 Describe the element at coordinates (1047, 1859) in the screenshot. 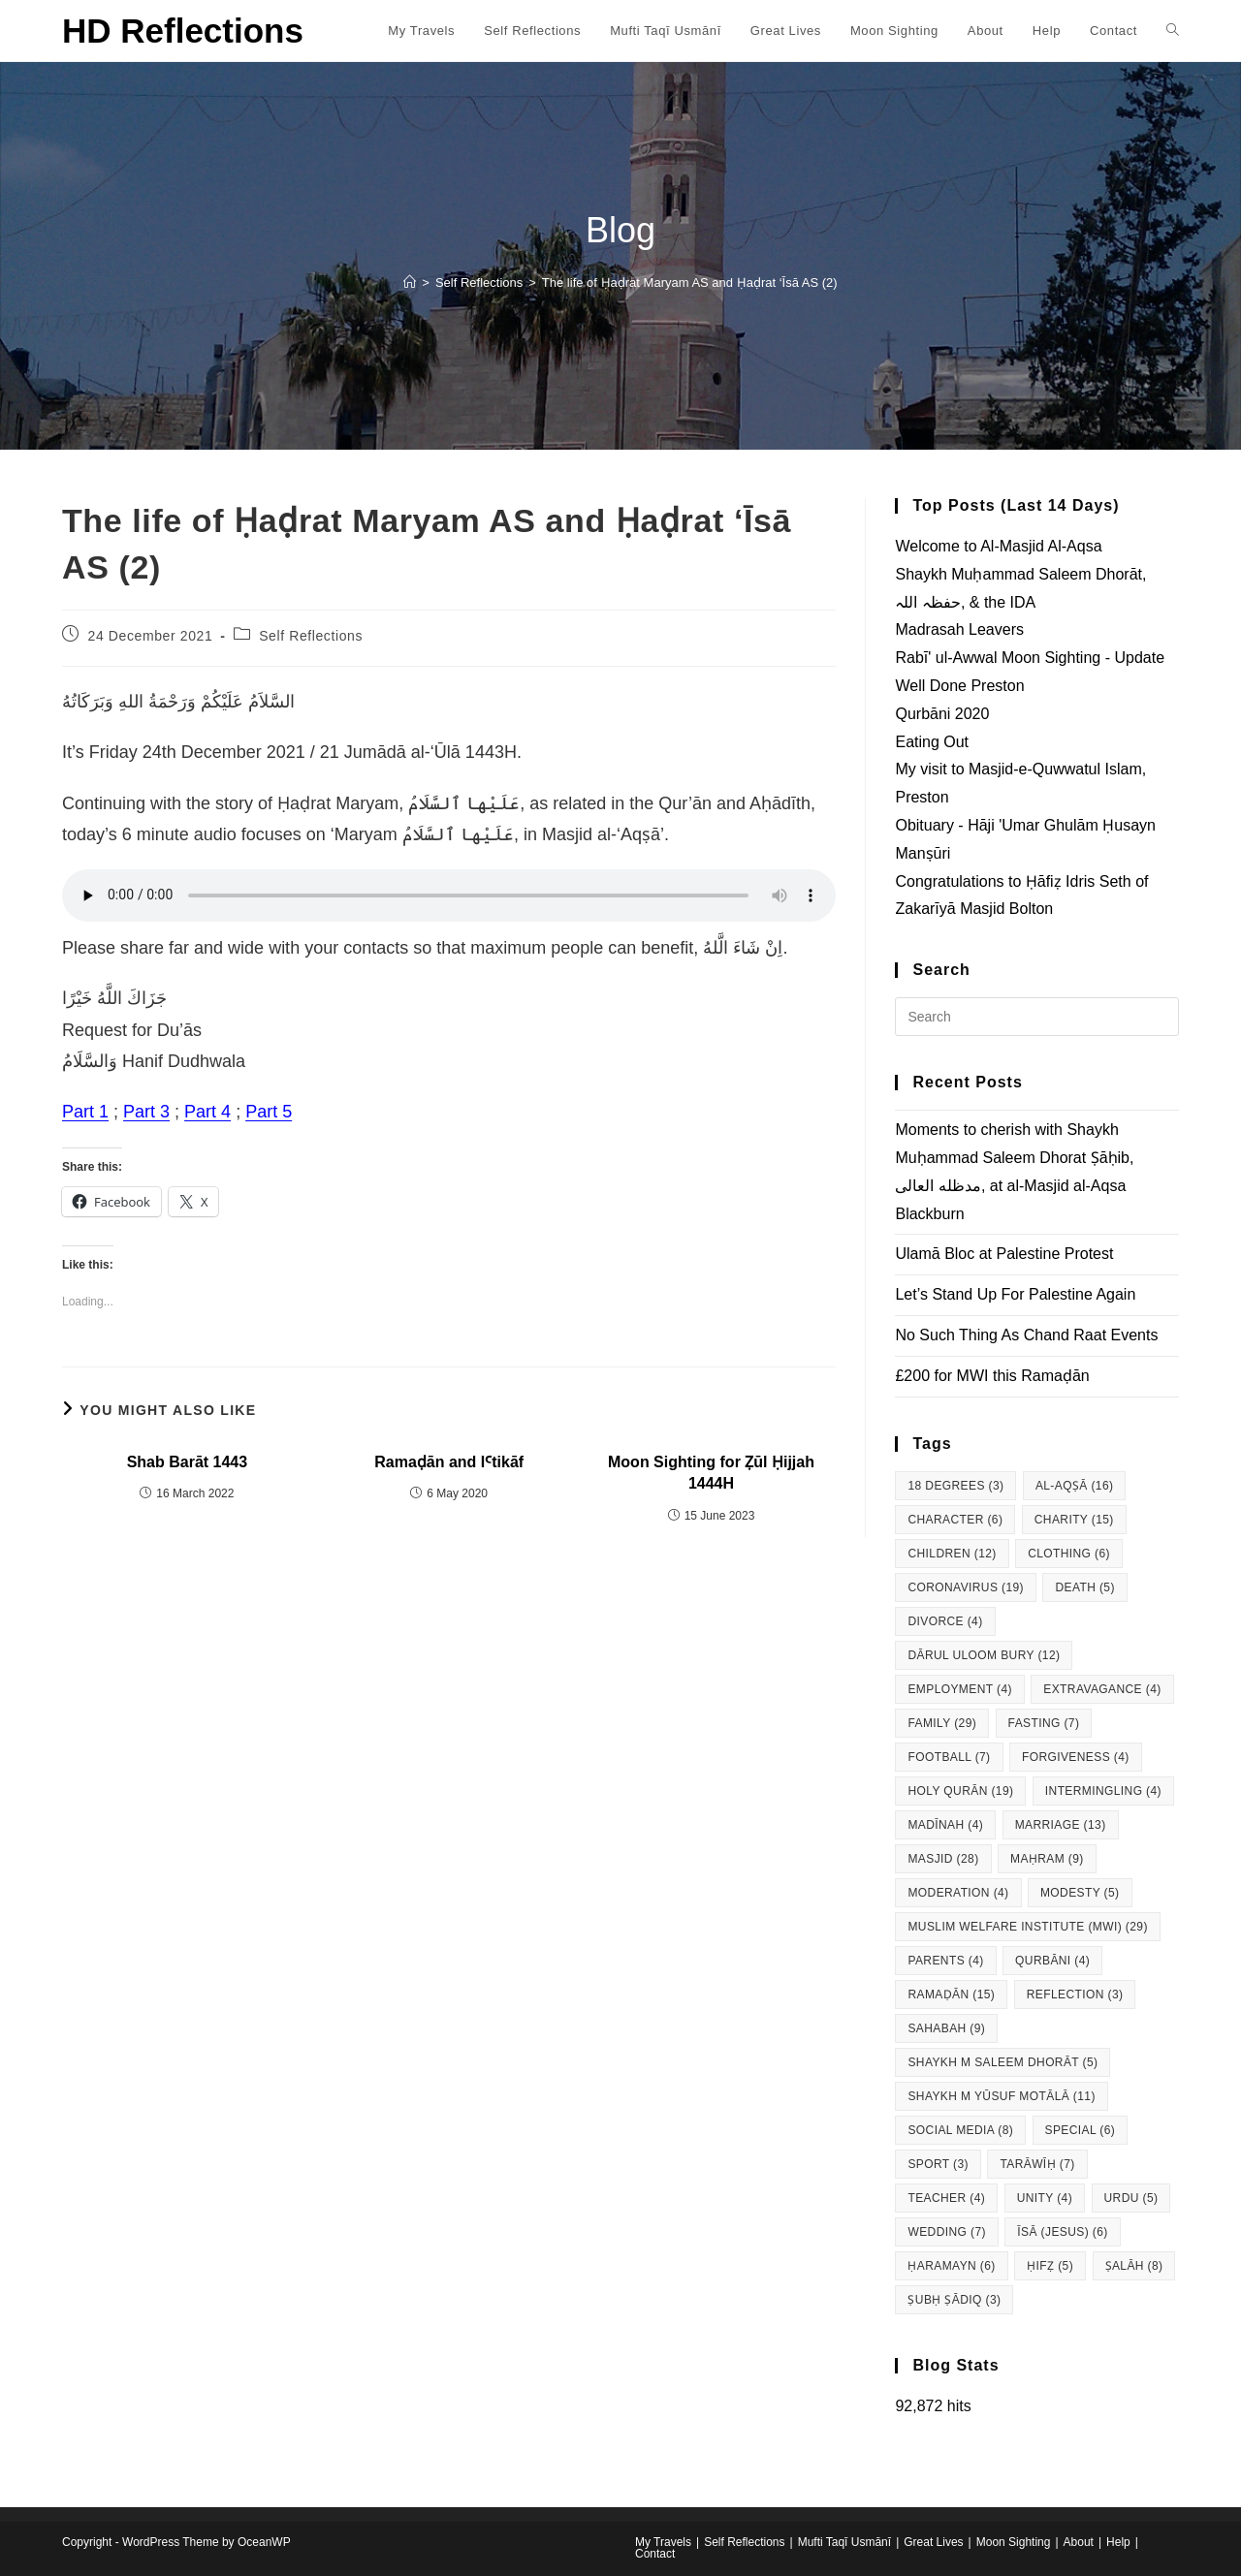

I see `Maḥram [Maḥram (9 items)]` at that location.